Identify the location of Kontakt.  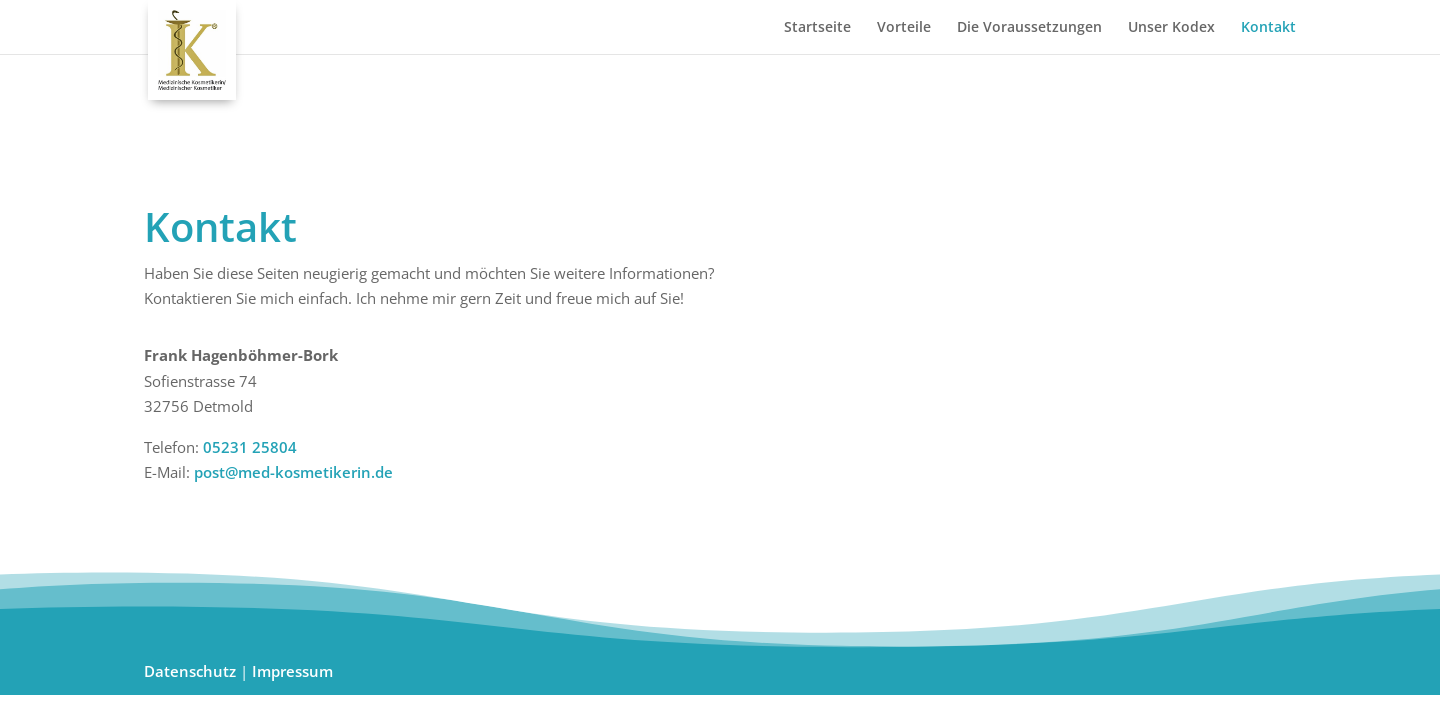
(1268, 28).